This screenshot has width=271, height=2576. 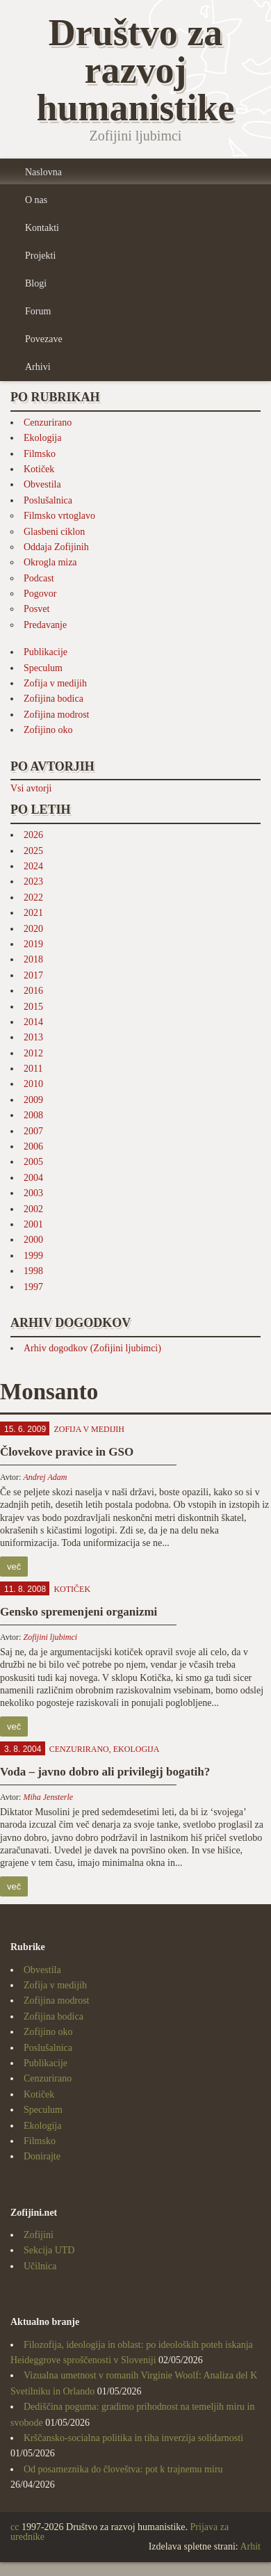 I want to click on Obvestila, so click(x=42, y=484).